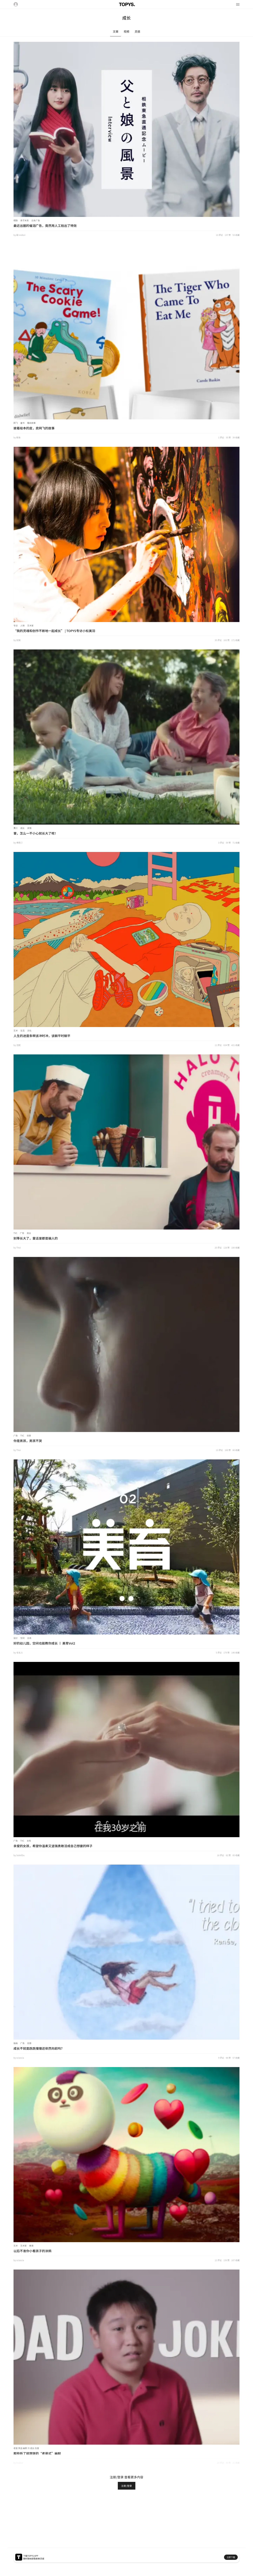  Describe the element at coordinates (22, 827) in the screenshot. I see `成长` at that location.